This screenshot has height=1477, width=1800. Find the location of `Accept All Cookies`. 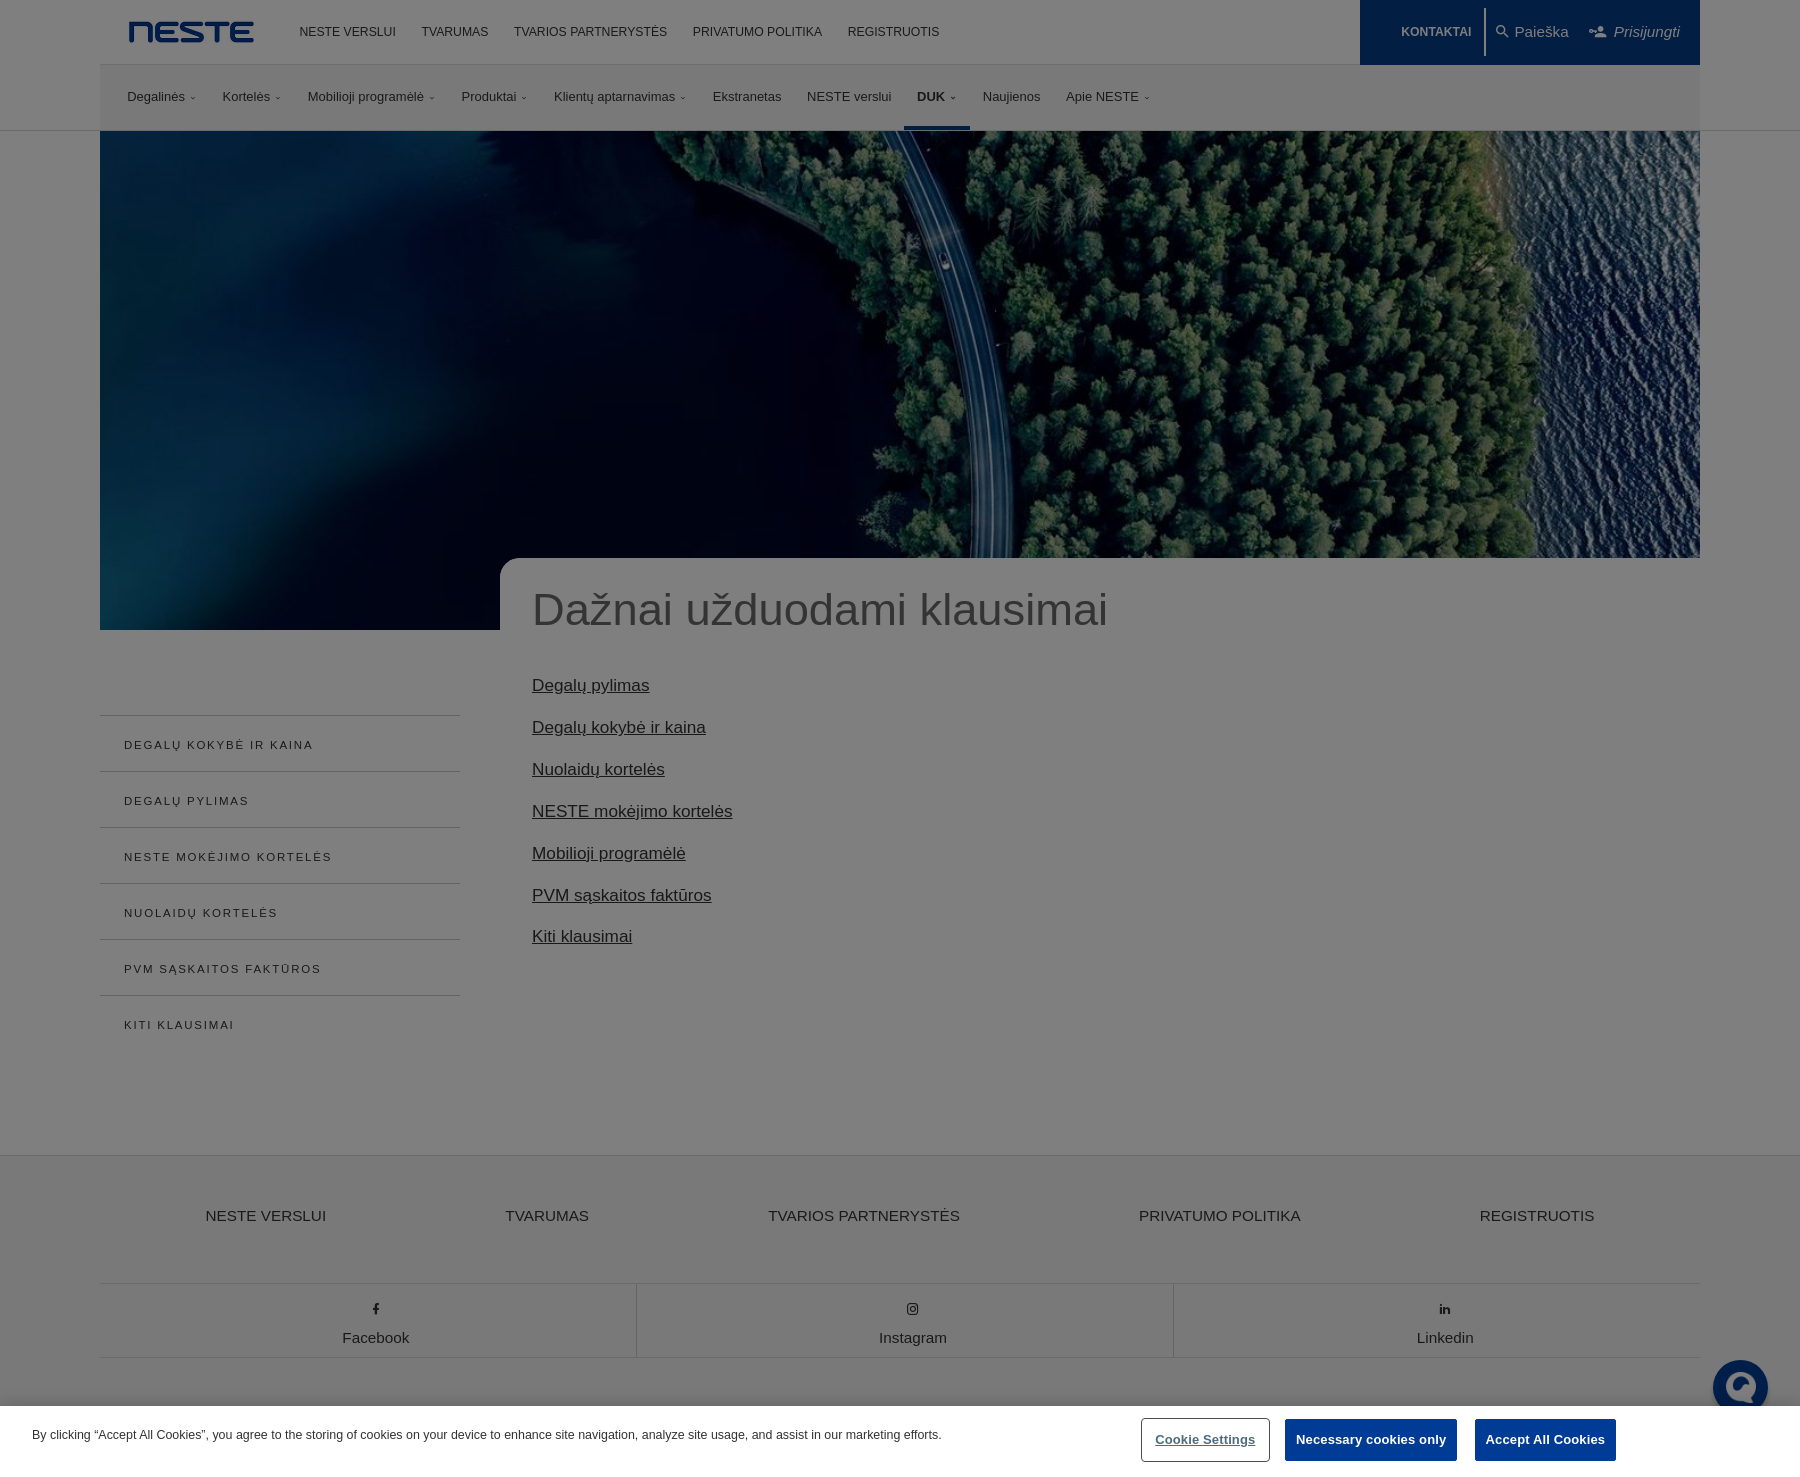

Accept All Cookies is located at coordinates (1546, 1439).